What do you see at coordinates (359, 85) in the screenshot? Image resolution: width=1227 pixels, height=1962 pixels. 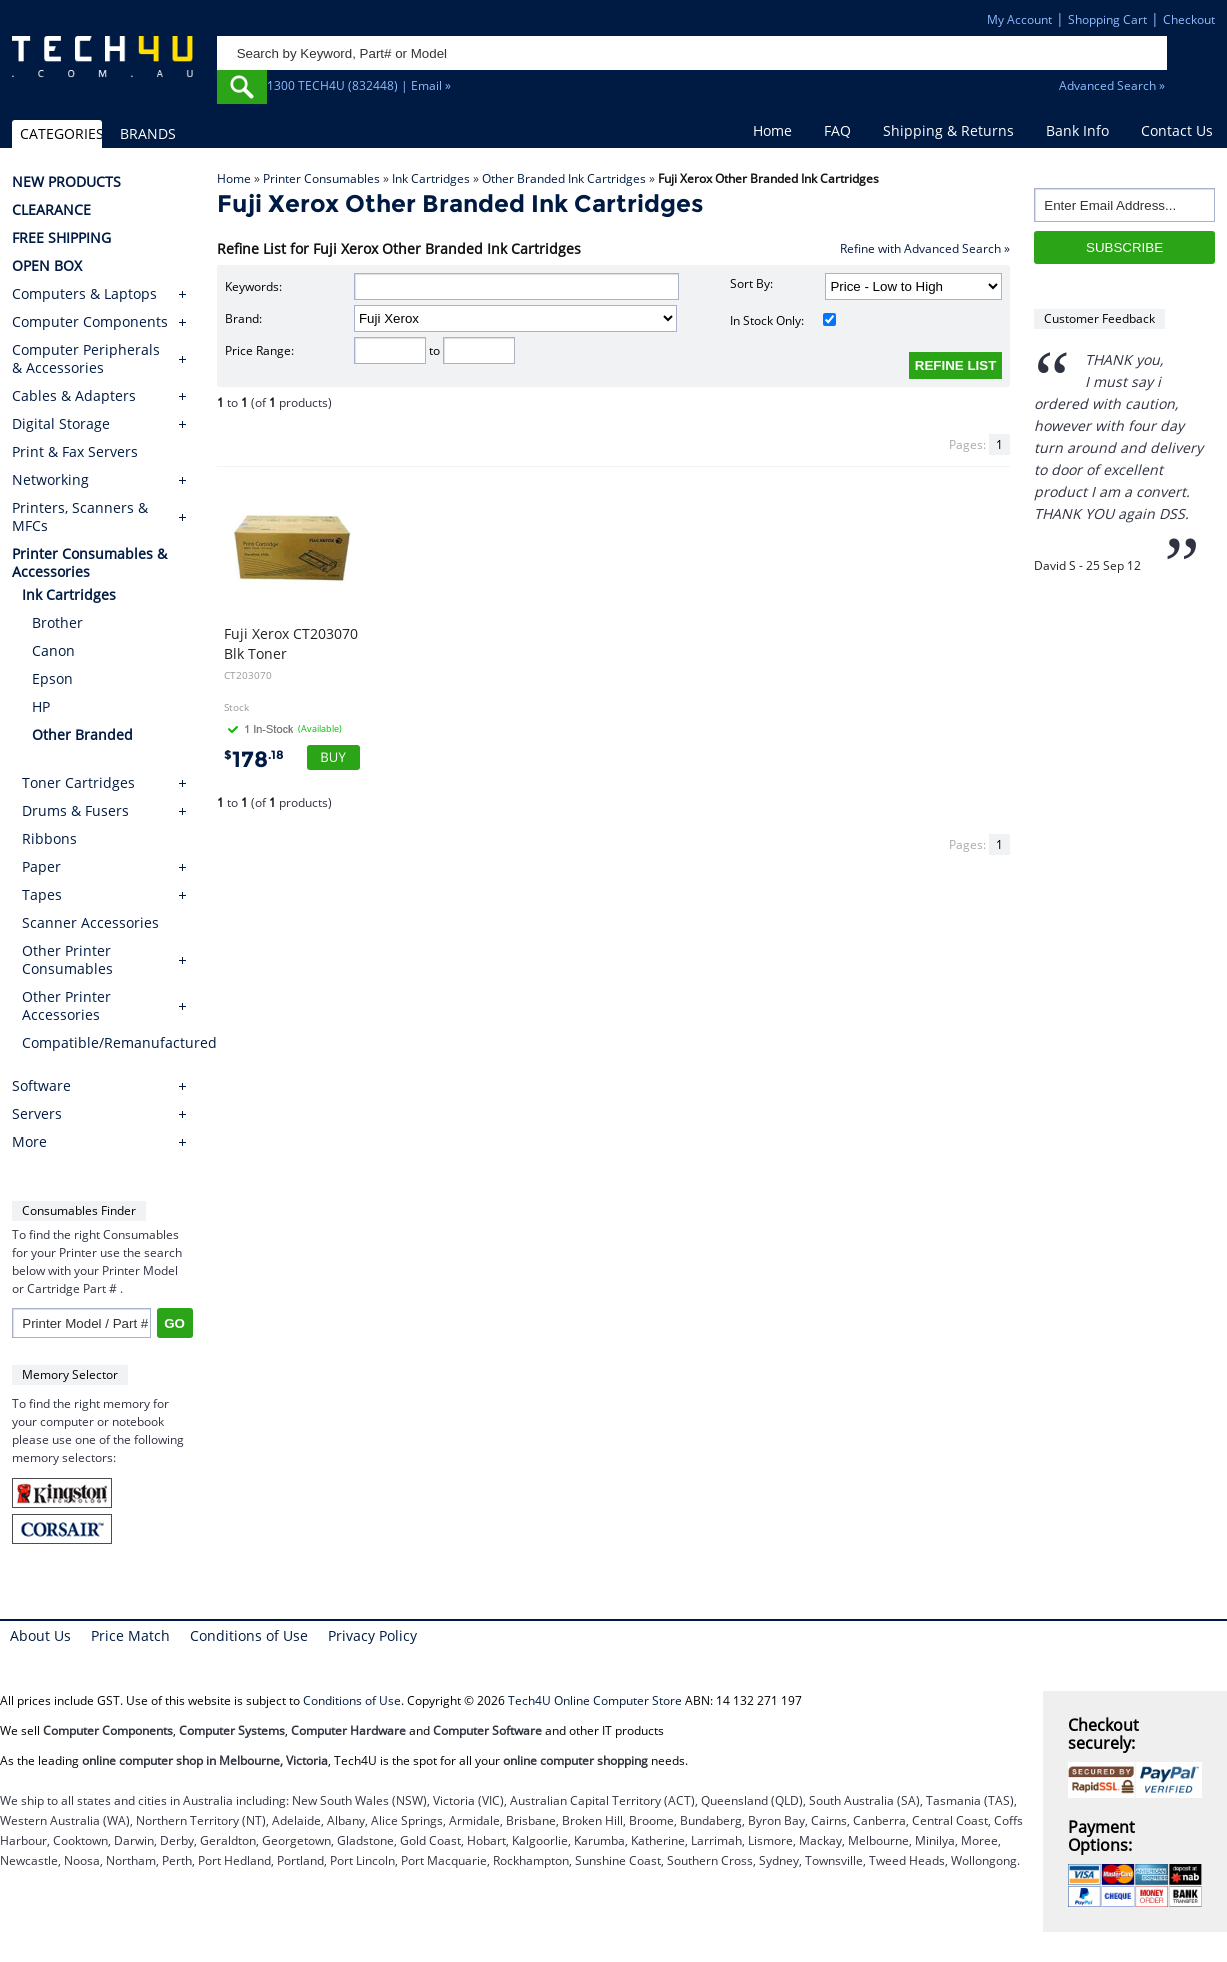 I see `1300 TECH4U (832448) | Email »` at bounding box center [359, 85].